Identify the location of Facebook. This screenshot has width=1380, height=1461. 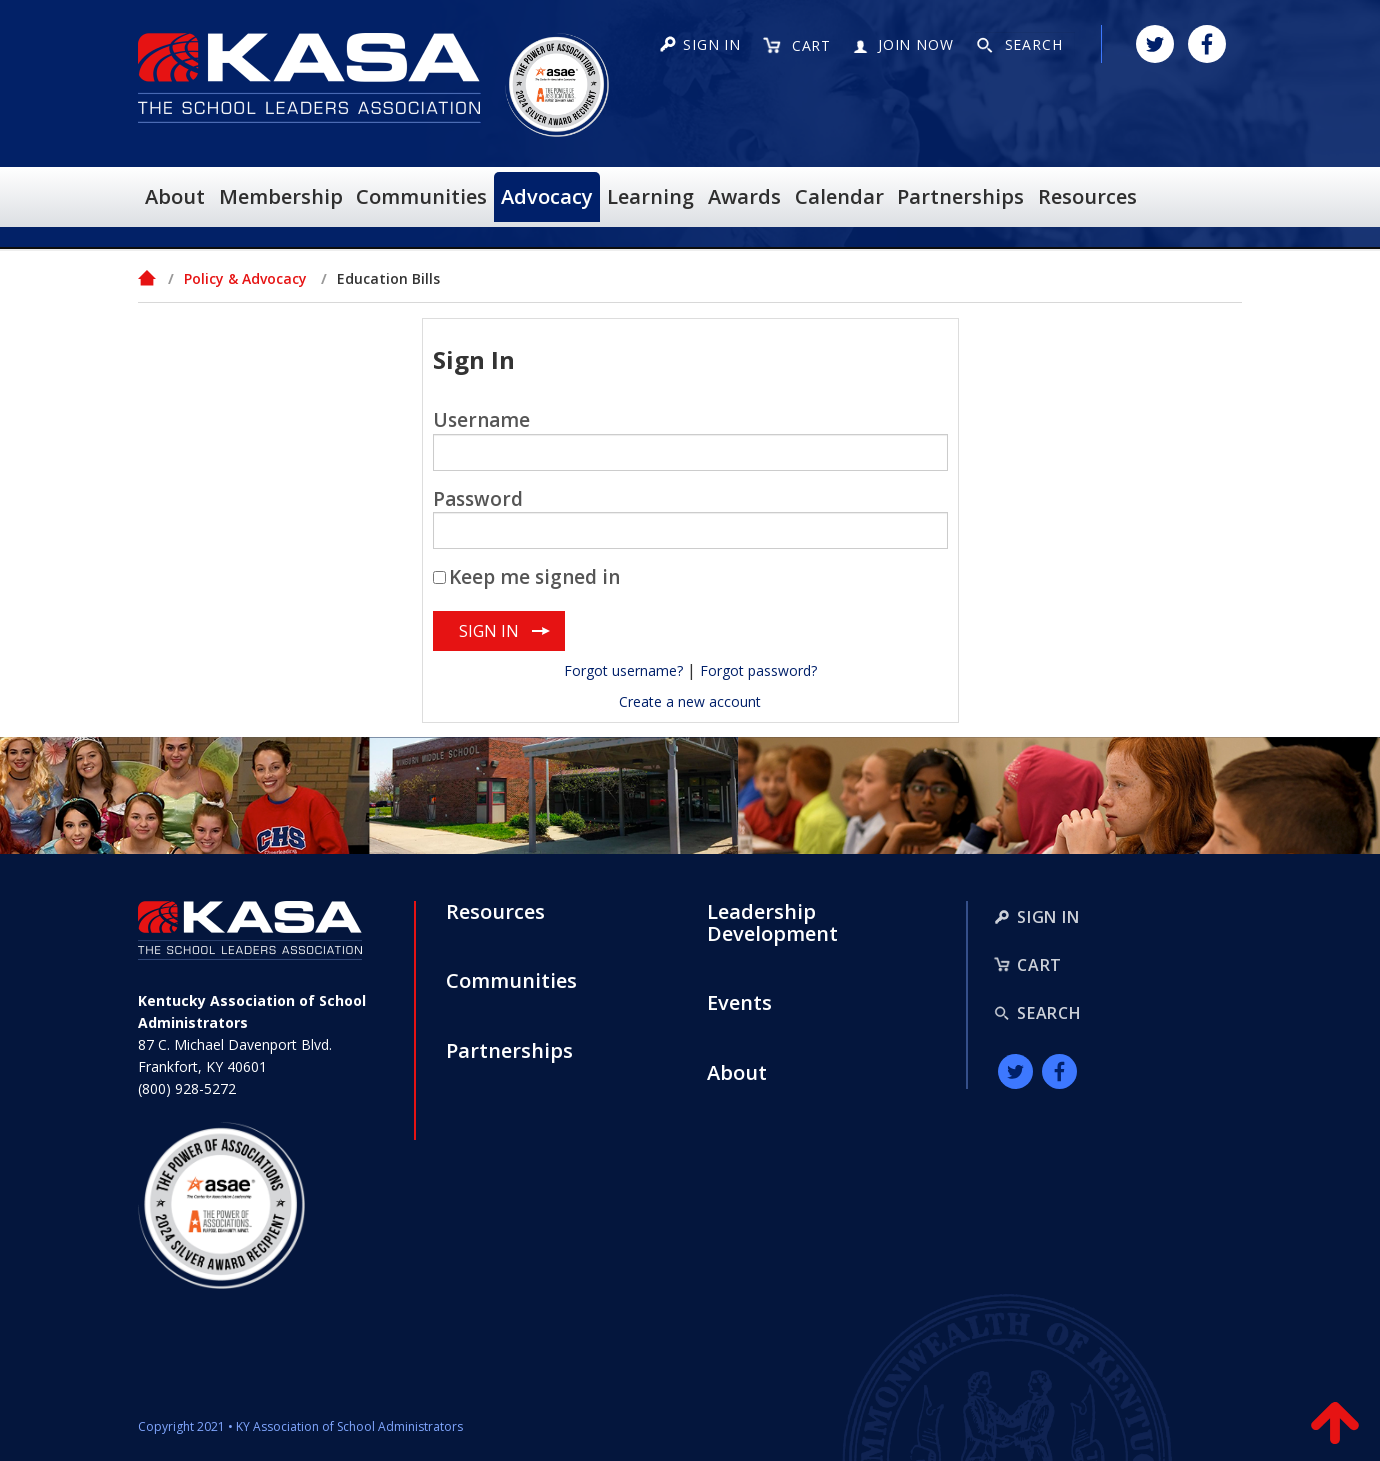
(1207, 44).